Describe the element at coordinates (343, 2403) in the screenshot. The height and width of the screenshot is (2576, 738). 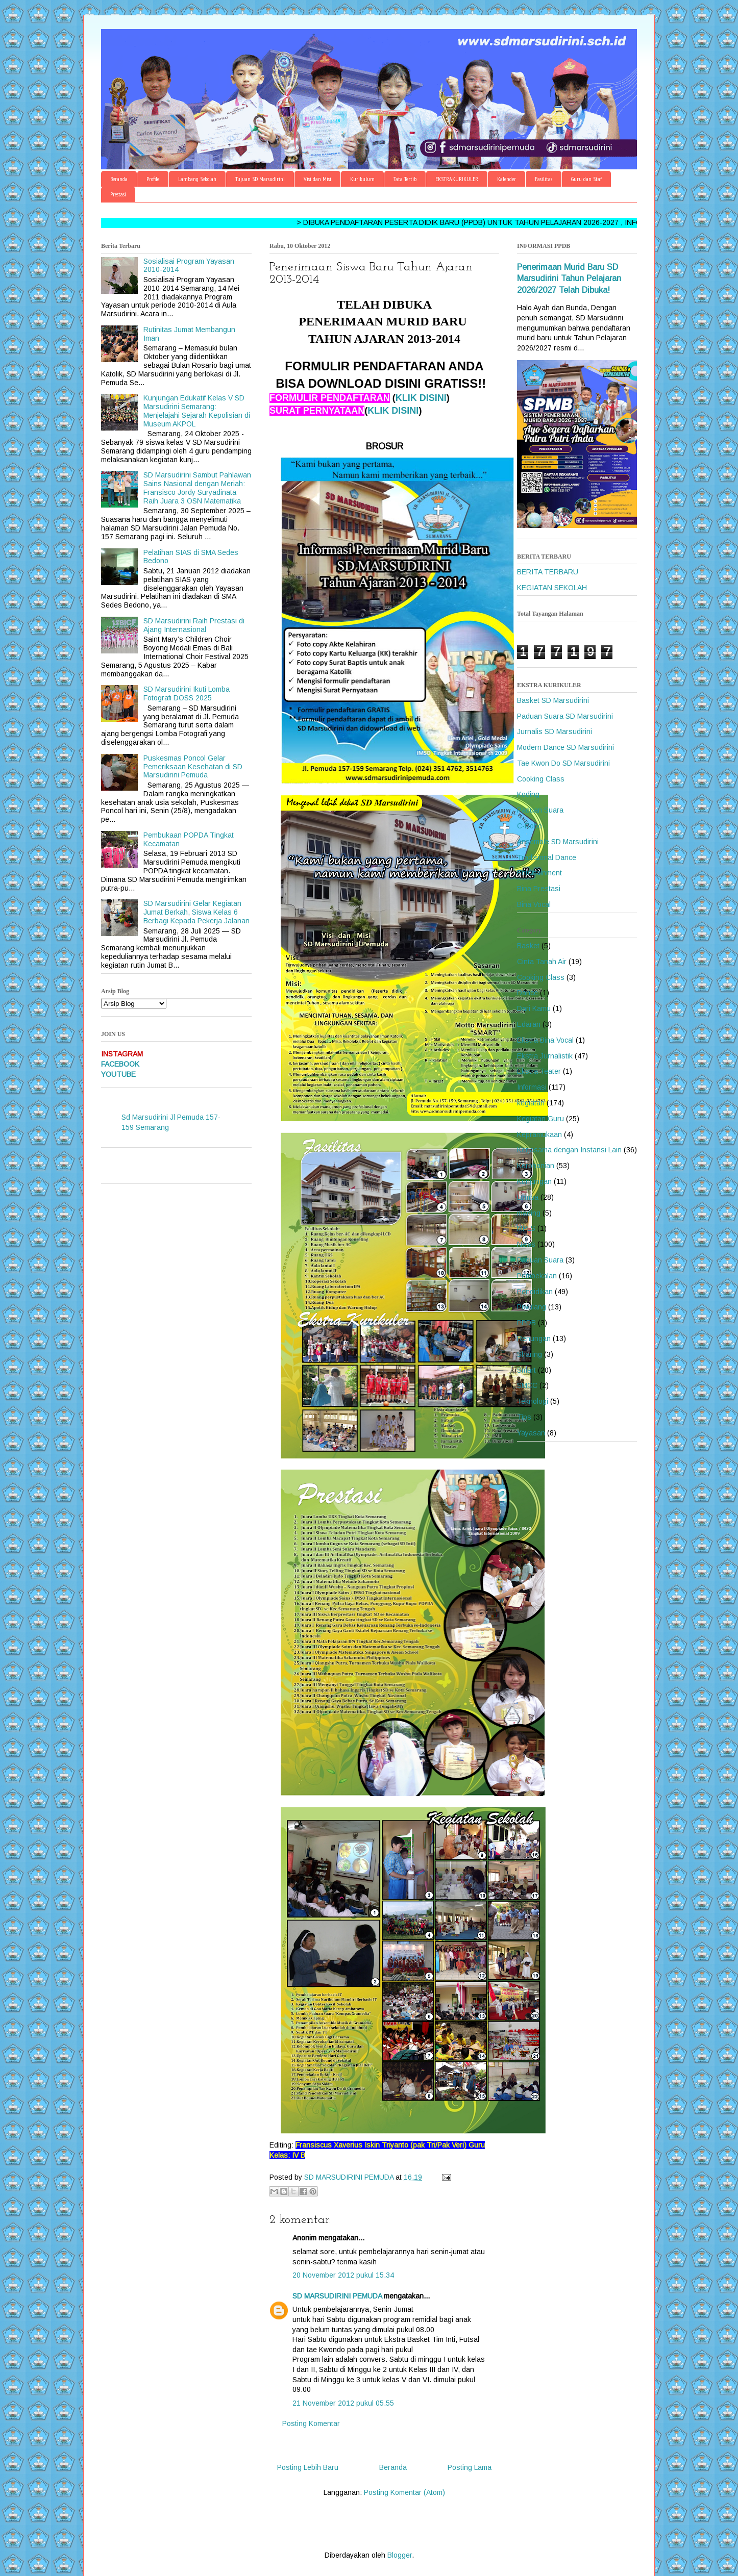
I see `21 November 2012 pukul 05.55` at that location.